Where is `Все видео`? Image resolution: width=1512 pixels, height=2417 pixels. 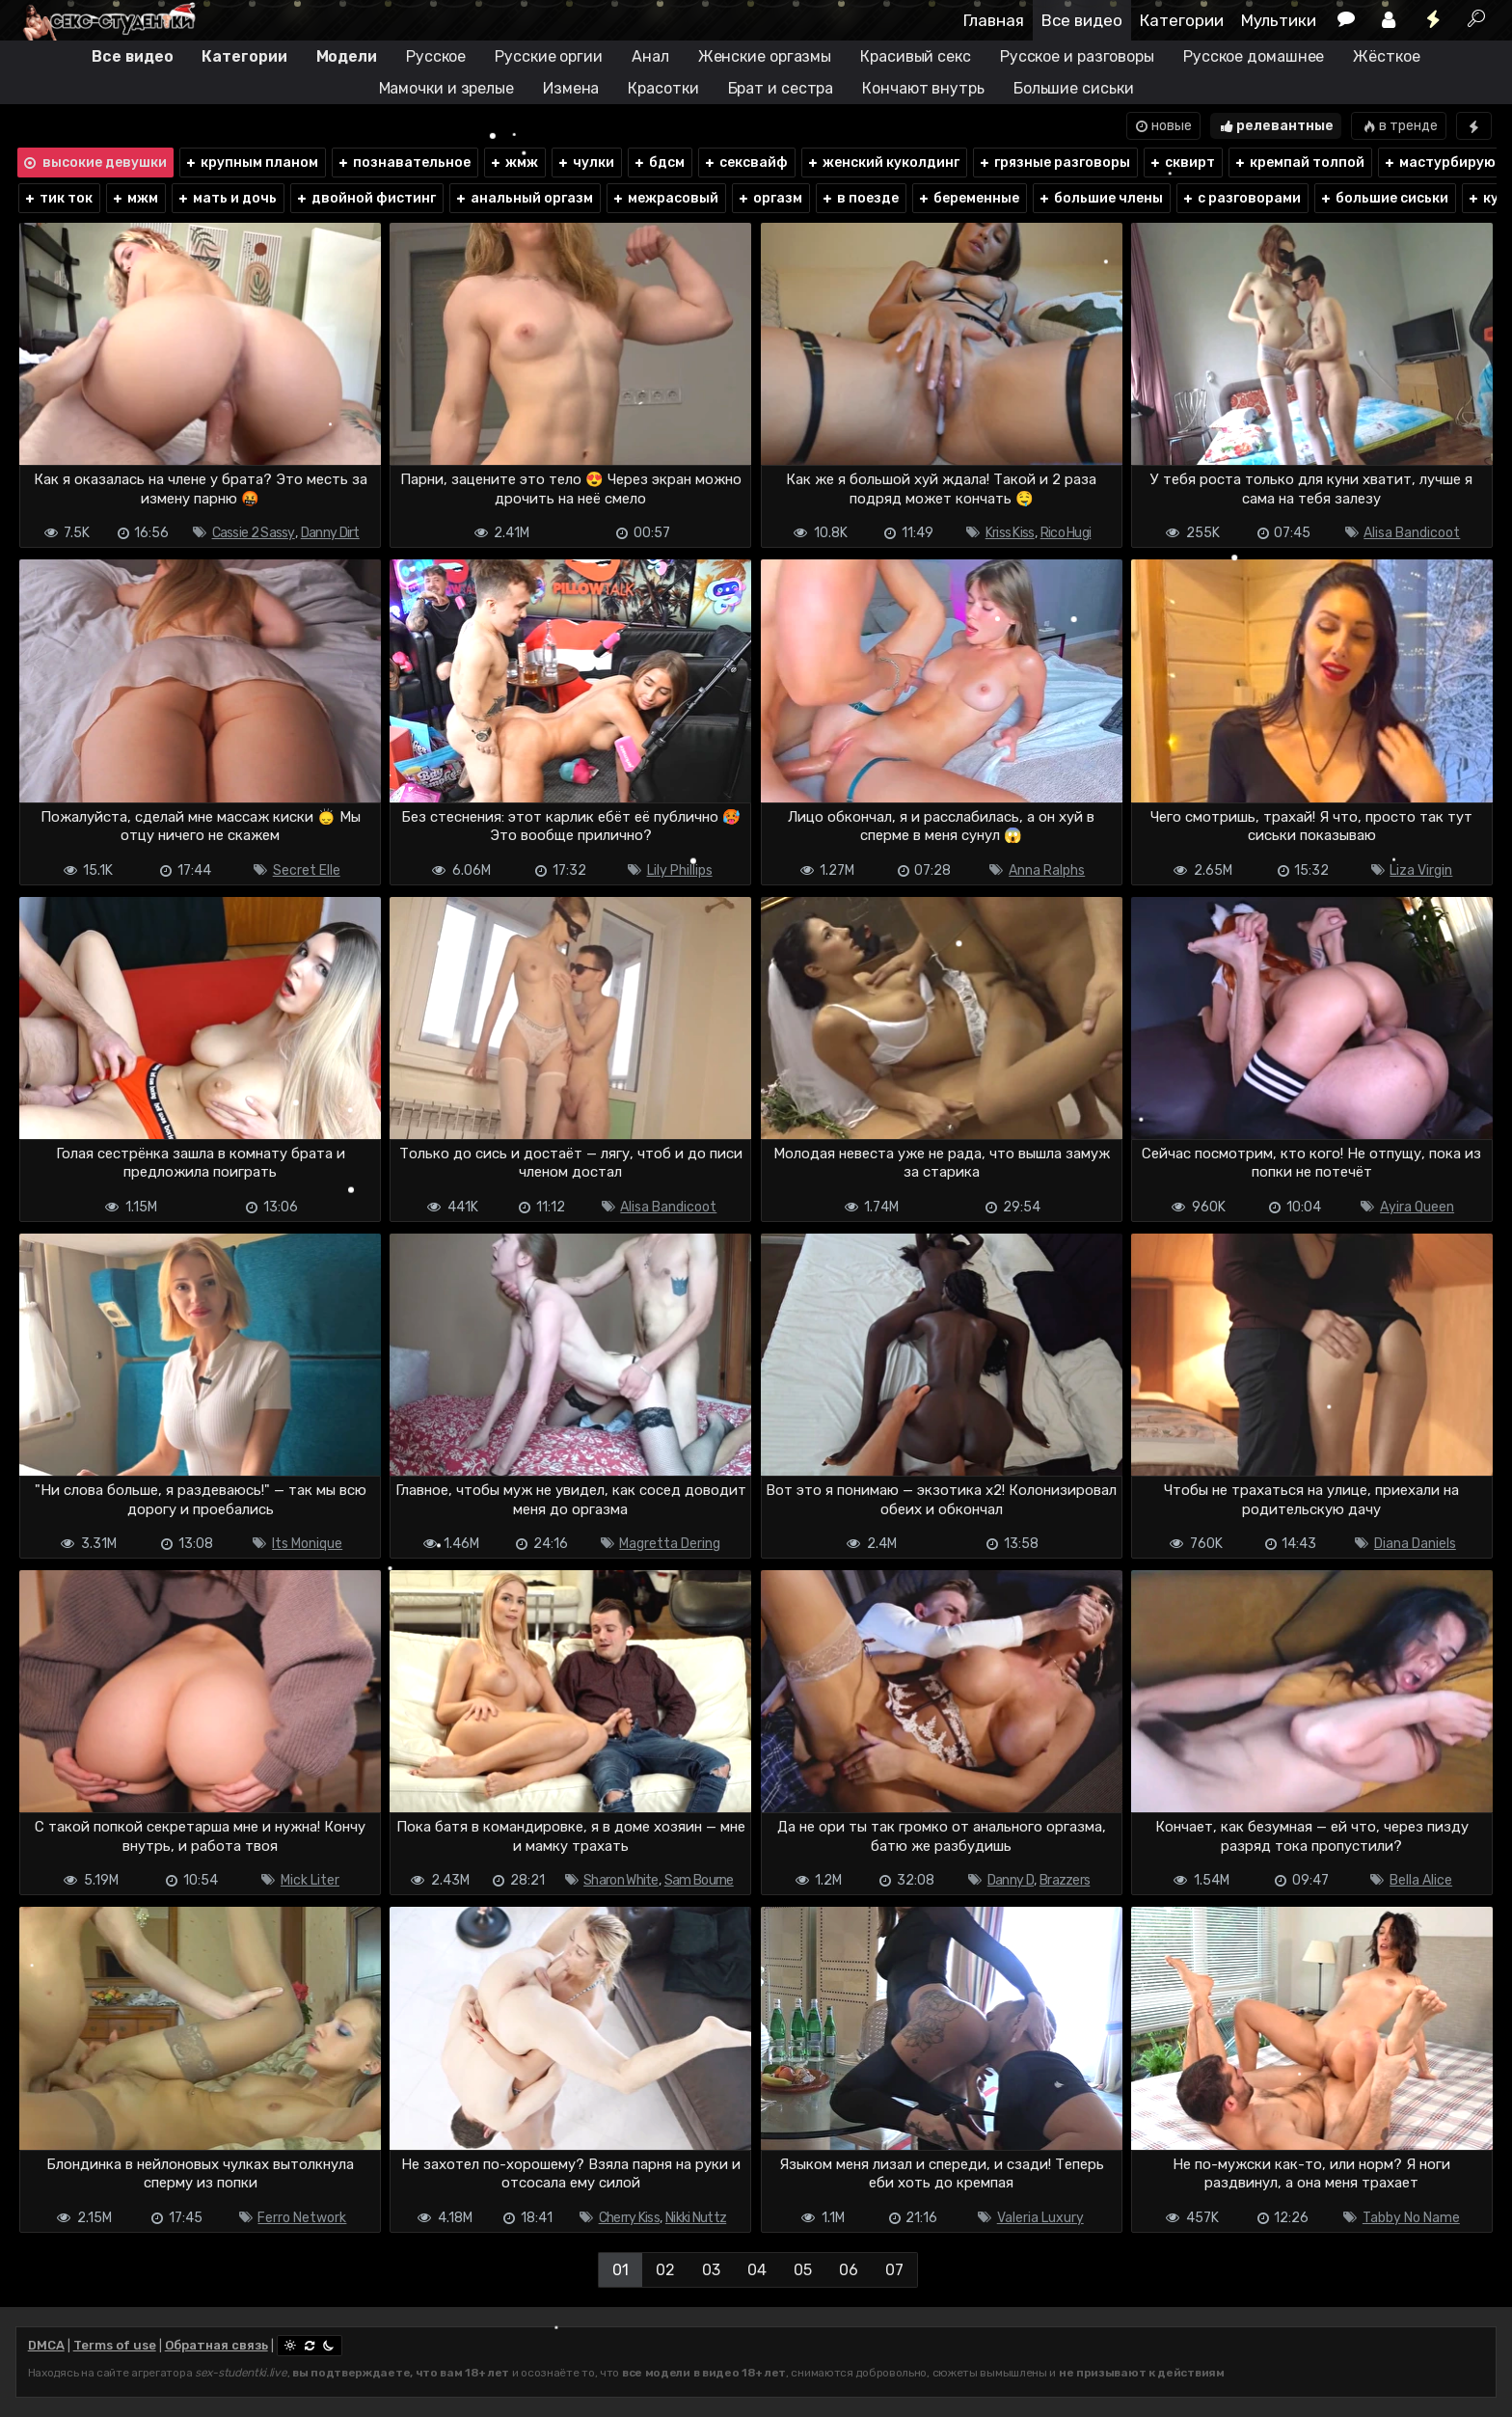
Все видео is located at coordinates (1081, 20).